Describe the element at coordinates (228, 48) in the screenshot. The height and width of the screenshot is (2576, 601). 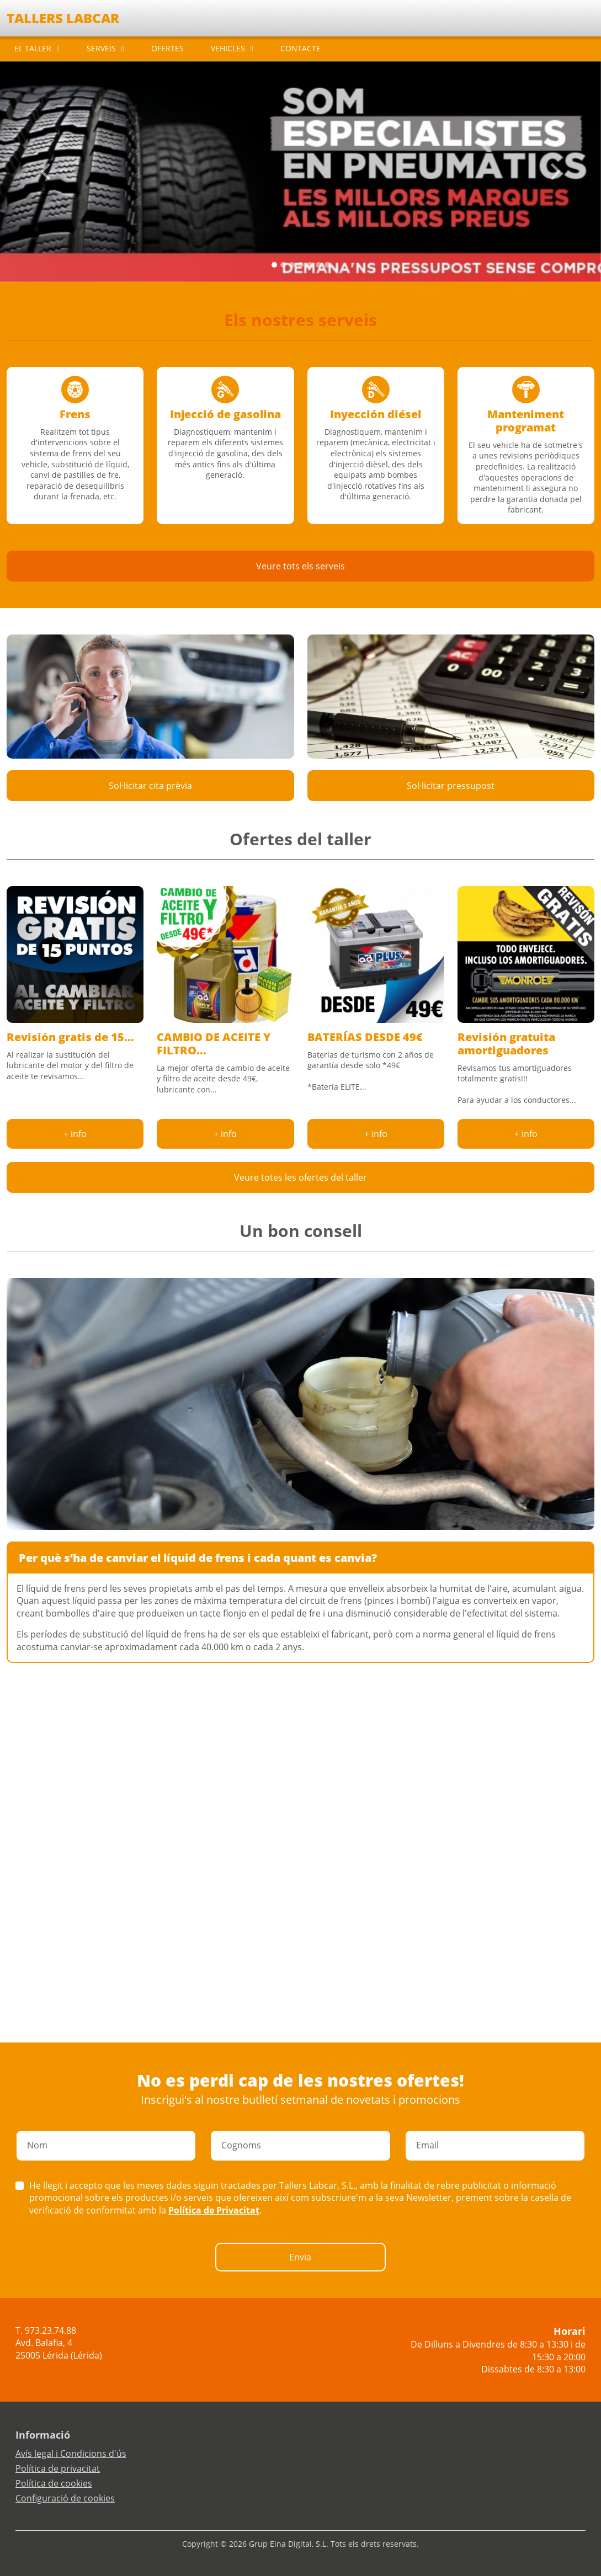
I see `VEHICLES [button]` at that location.